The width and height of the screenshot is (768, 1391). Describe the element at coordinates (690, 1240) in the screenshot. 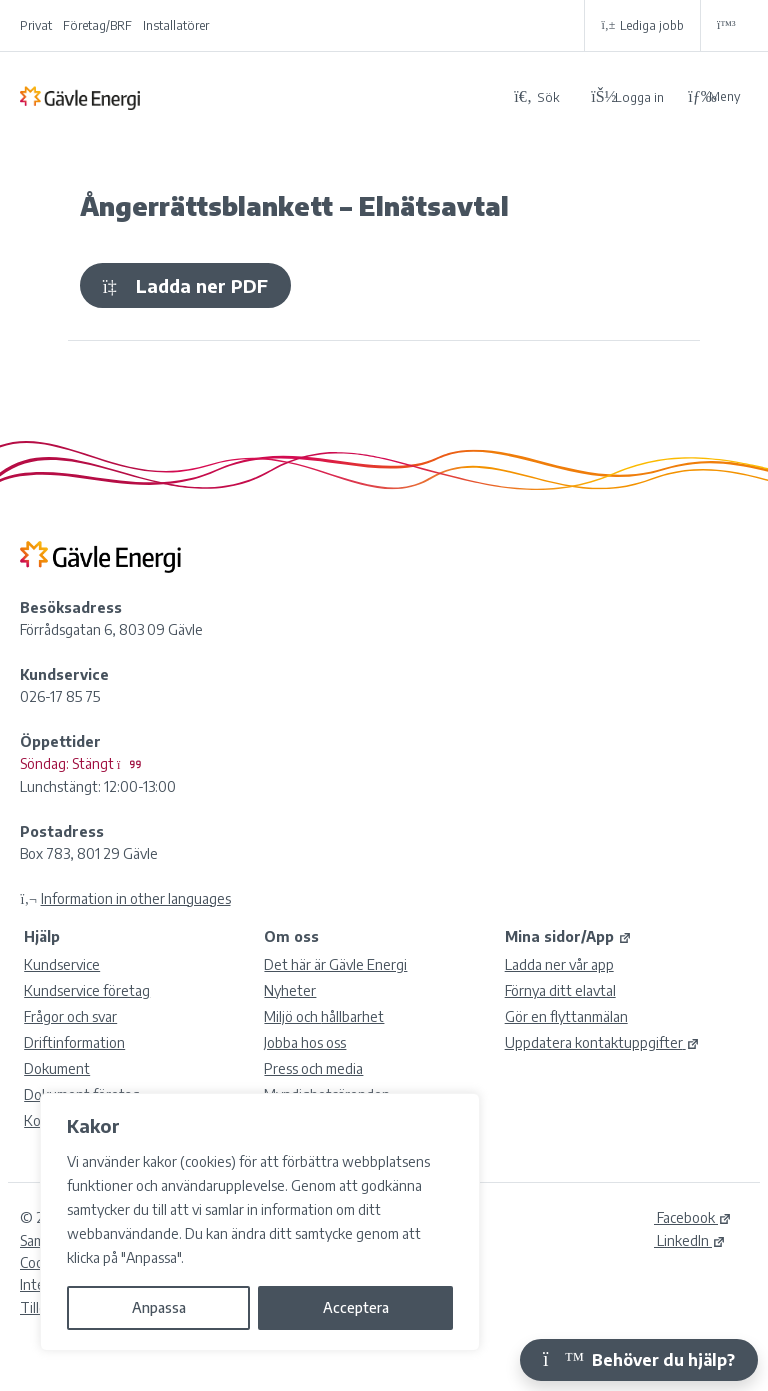

I see `LinkedIn` at that location.